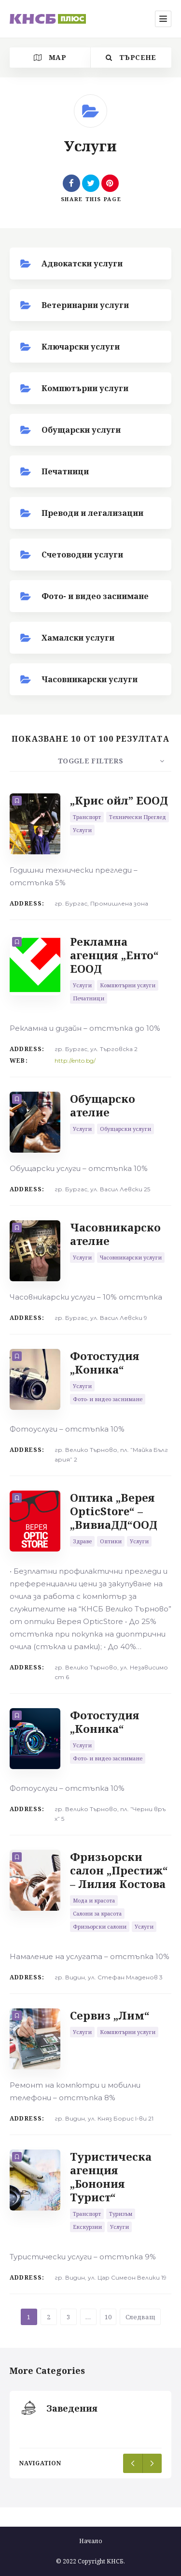 This screenshot has height=2576, width=181. What do you see at coordinates (90, 2561) in the screenshot?
I see `© 2022 Copyright КНСБ.` at bounding box center [90, 2561].